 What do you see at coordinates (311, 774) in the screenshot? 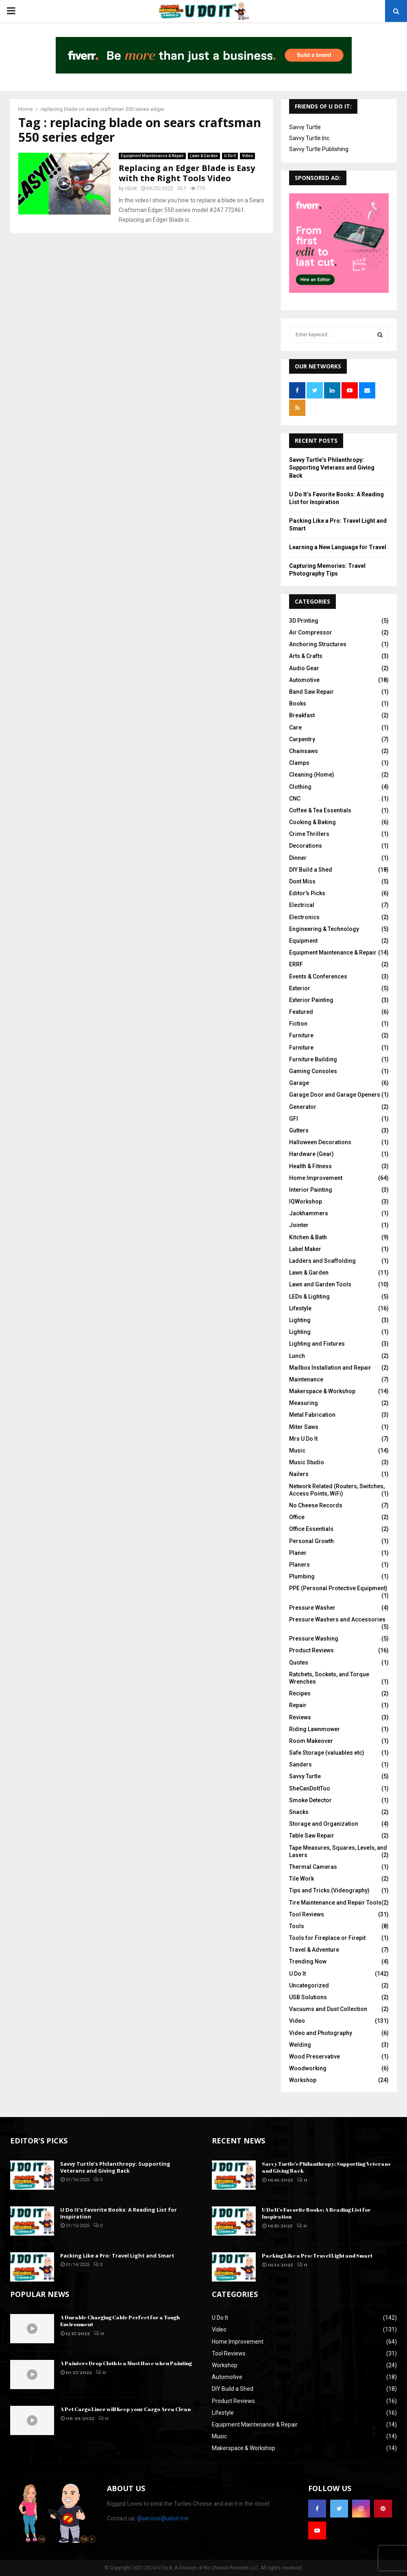
I see `Cleaning (Home)` at bounding box center [311, 774].